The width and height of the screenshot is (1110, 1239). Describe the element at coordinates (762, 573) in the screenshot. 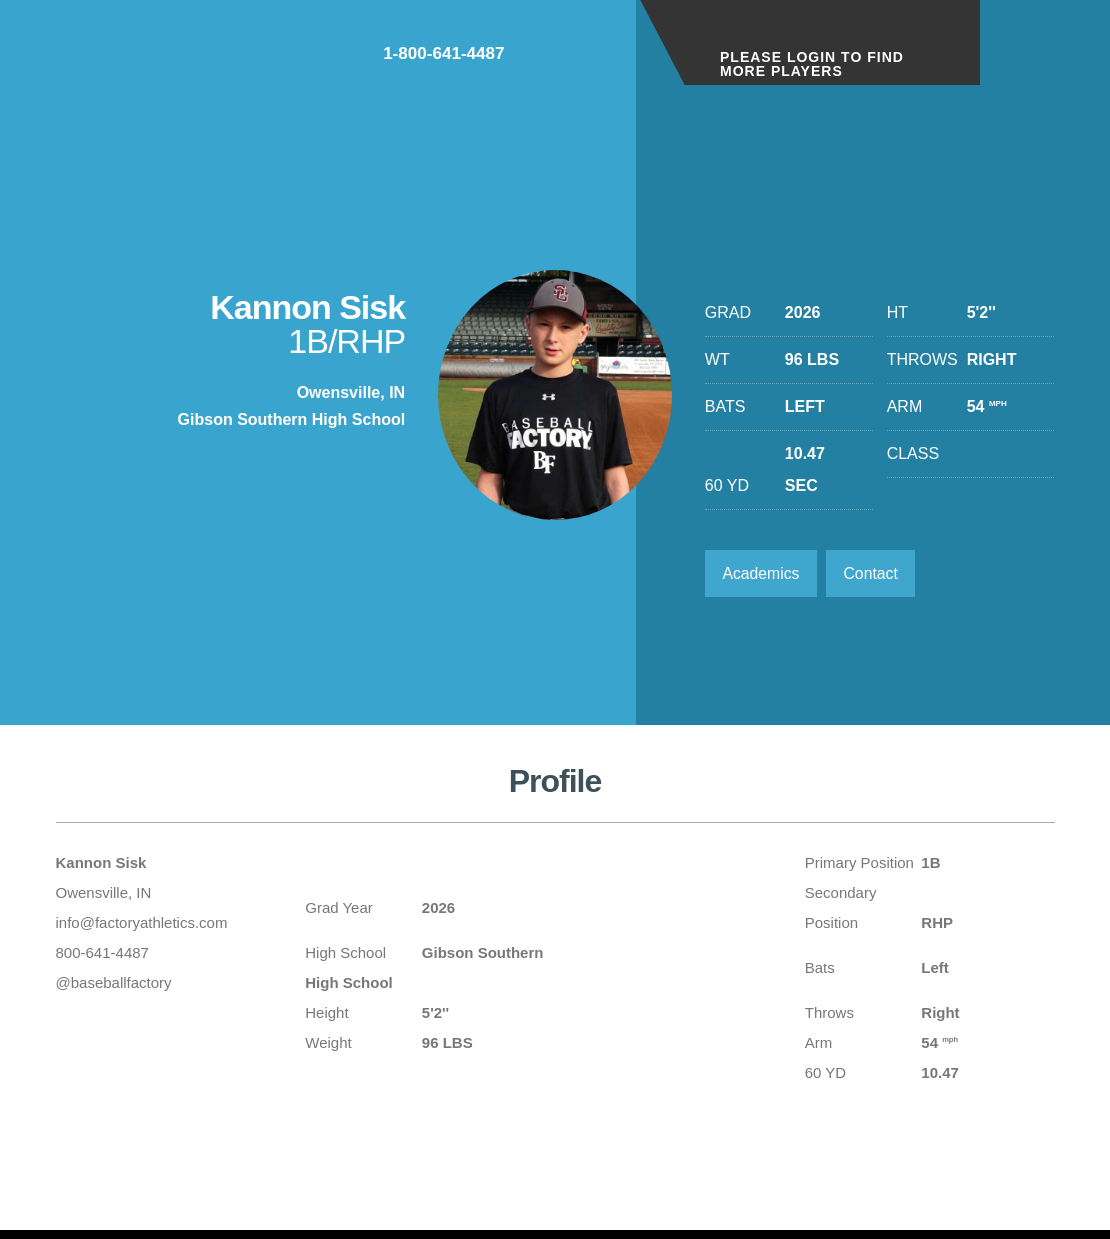

I see `Academics` at that location.